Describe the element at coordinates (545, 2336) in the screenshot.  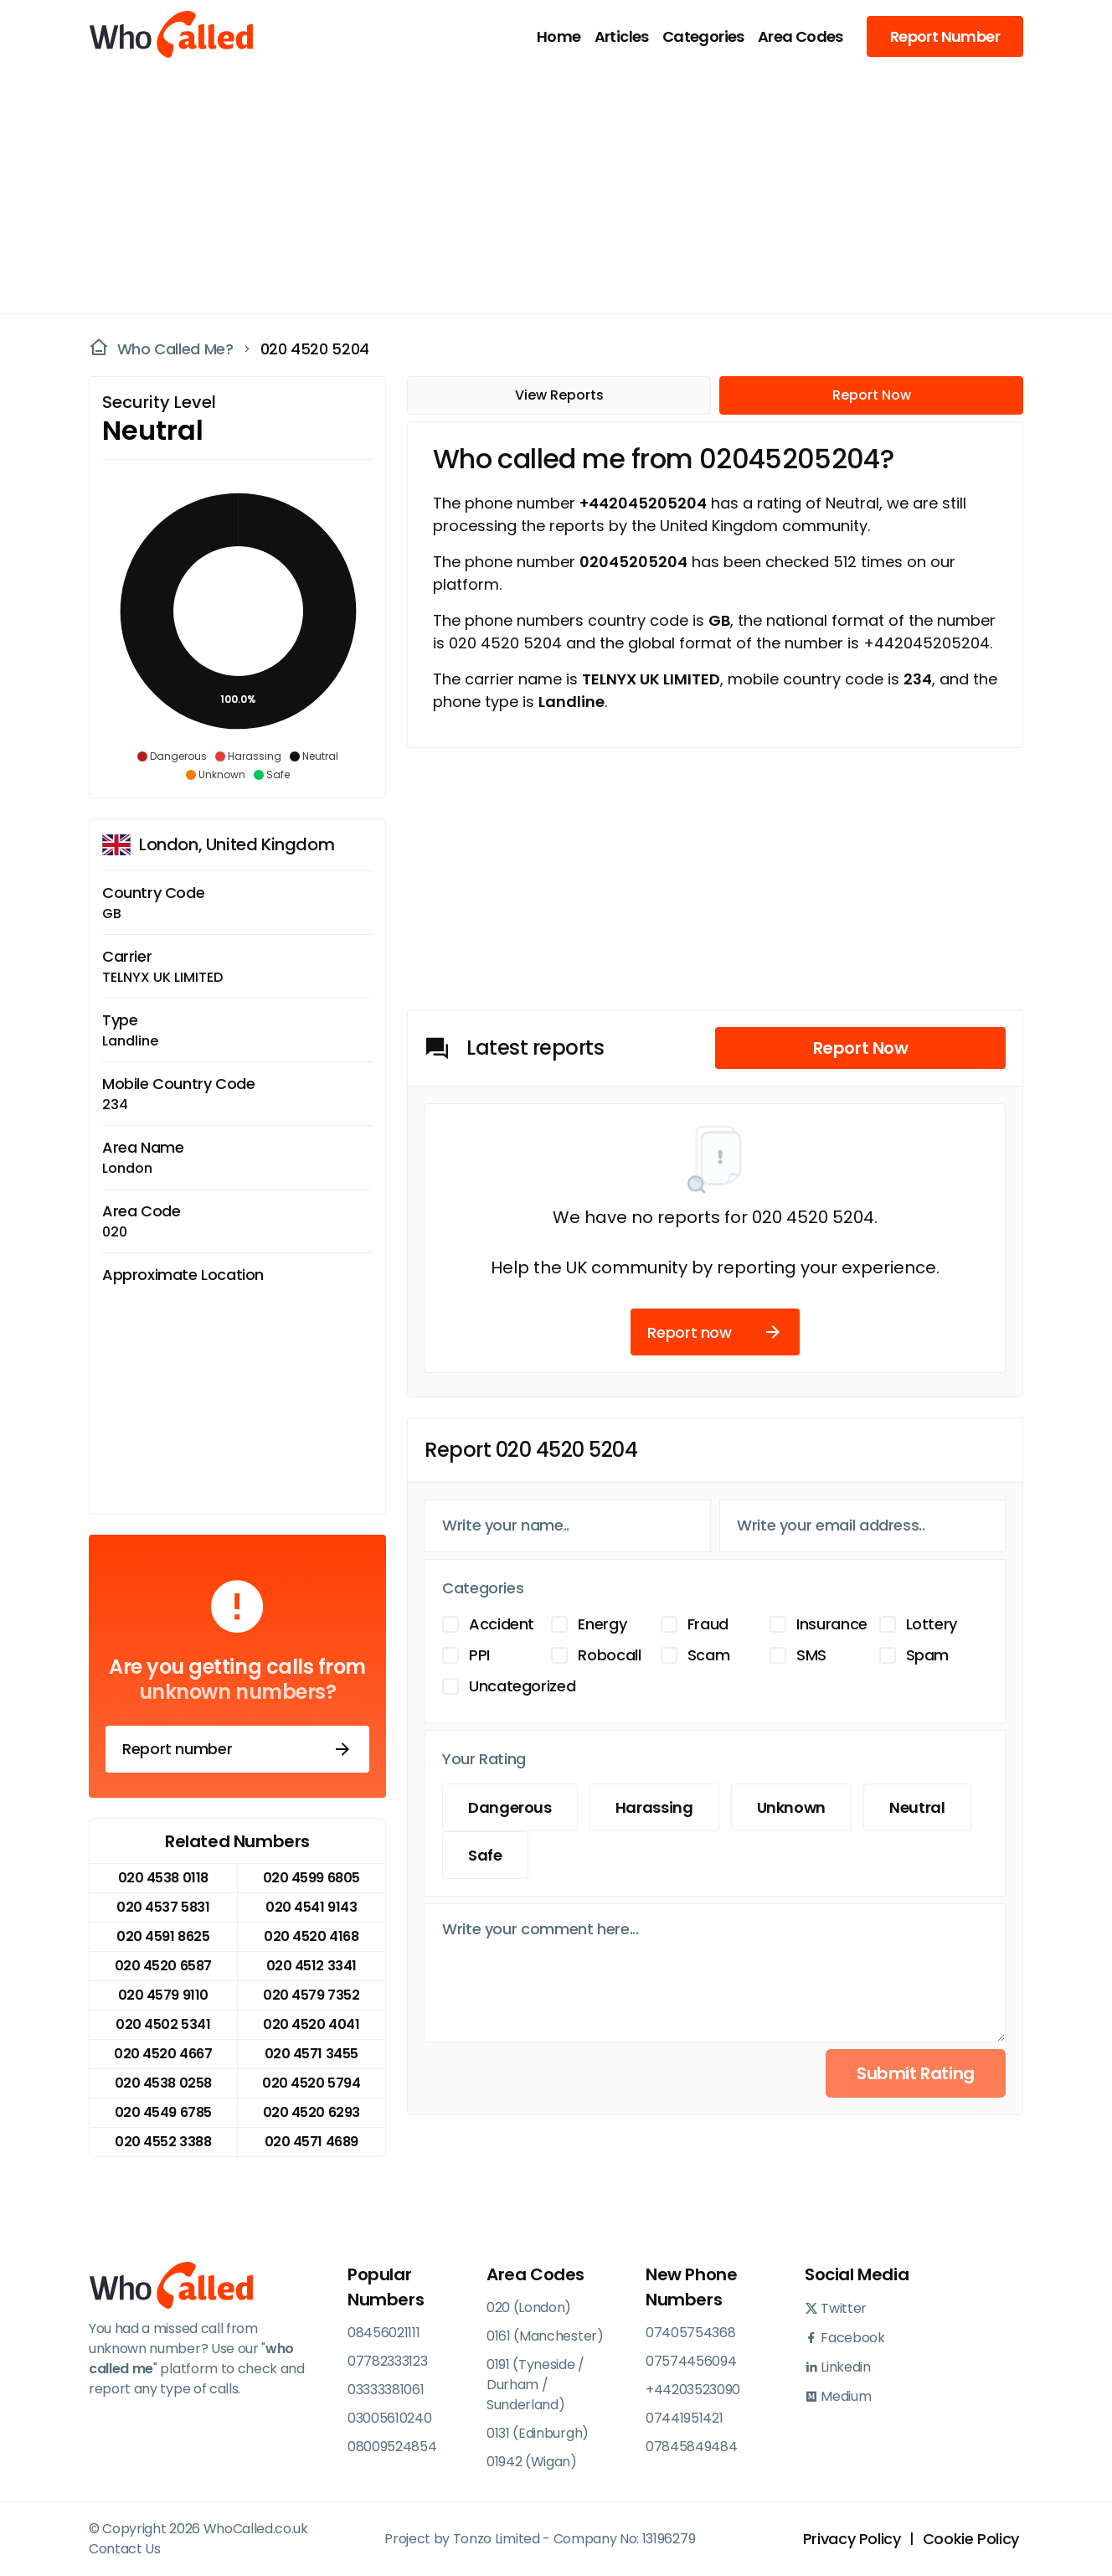
I see `0161 (Manchester)` at that location.